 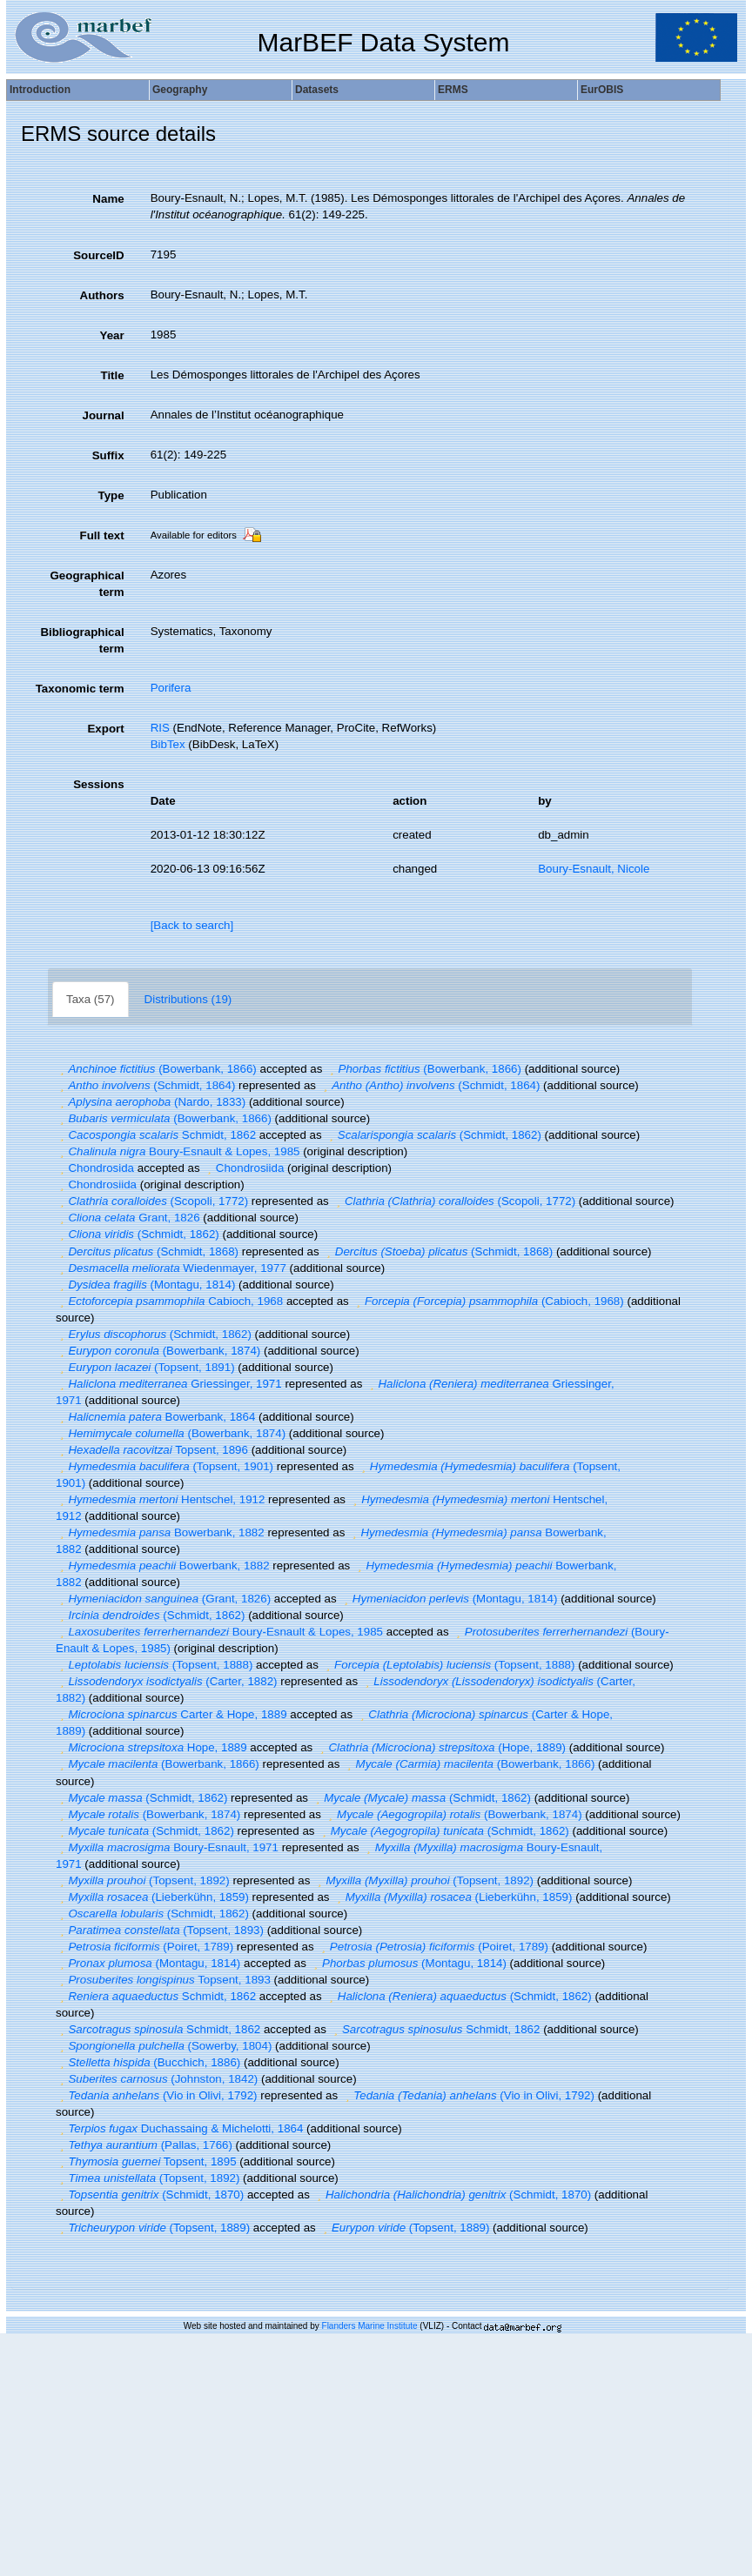 I want to click on (Sowerby, 1804), so click(x=164, y=2045).